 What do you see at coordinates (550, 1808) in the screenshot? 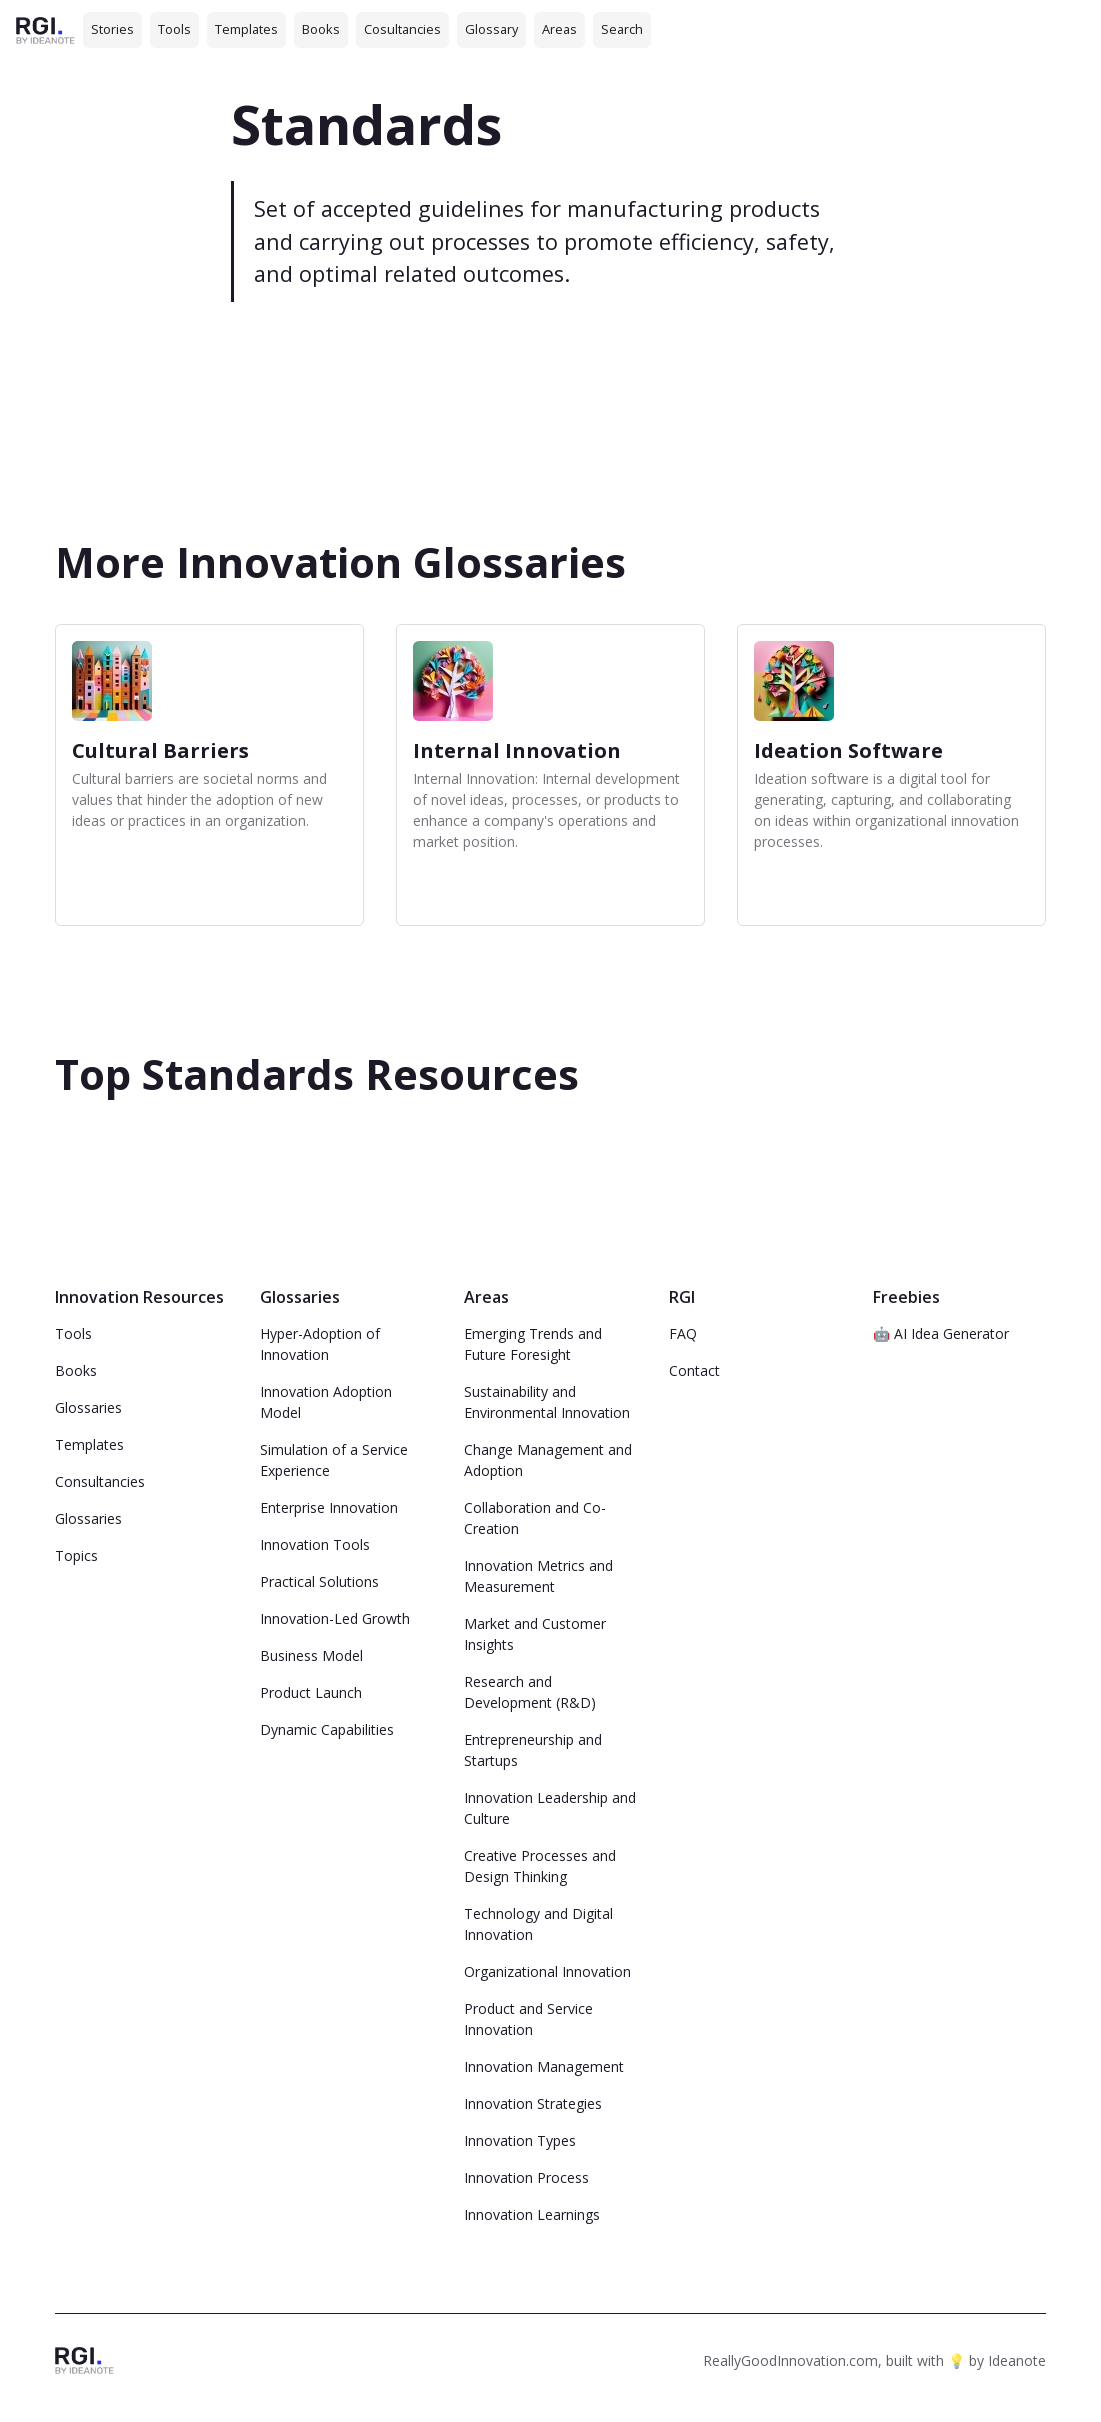
I see `Innovation Leadership and Culture` at bounding box center [550, 1808].